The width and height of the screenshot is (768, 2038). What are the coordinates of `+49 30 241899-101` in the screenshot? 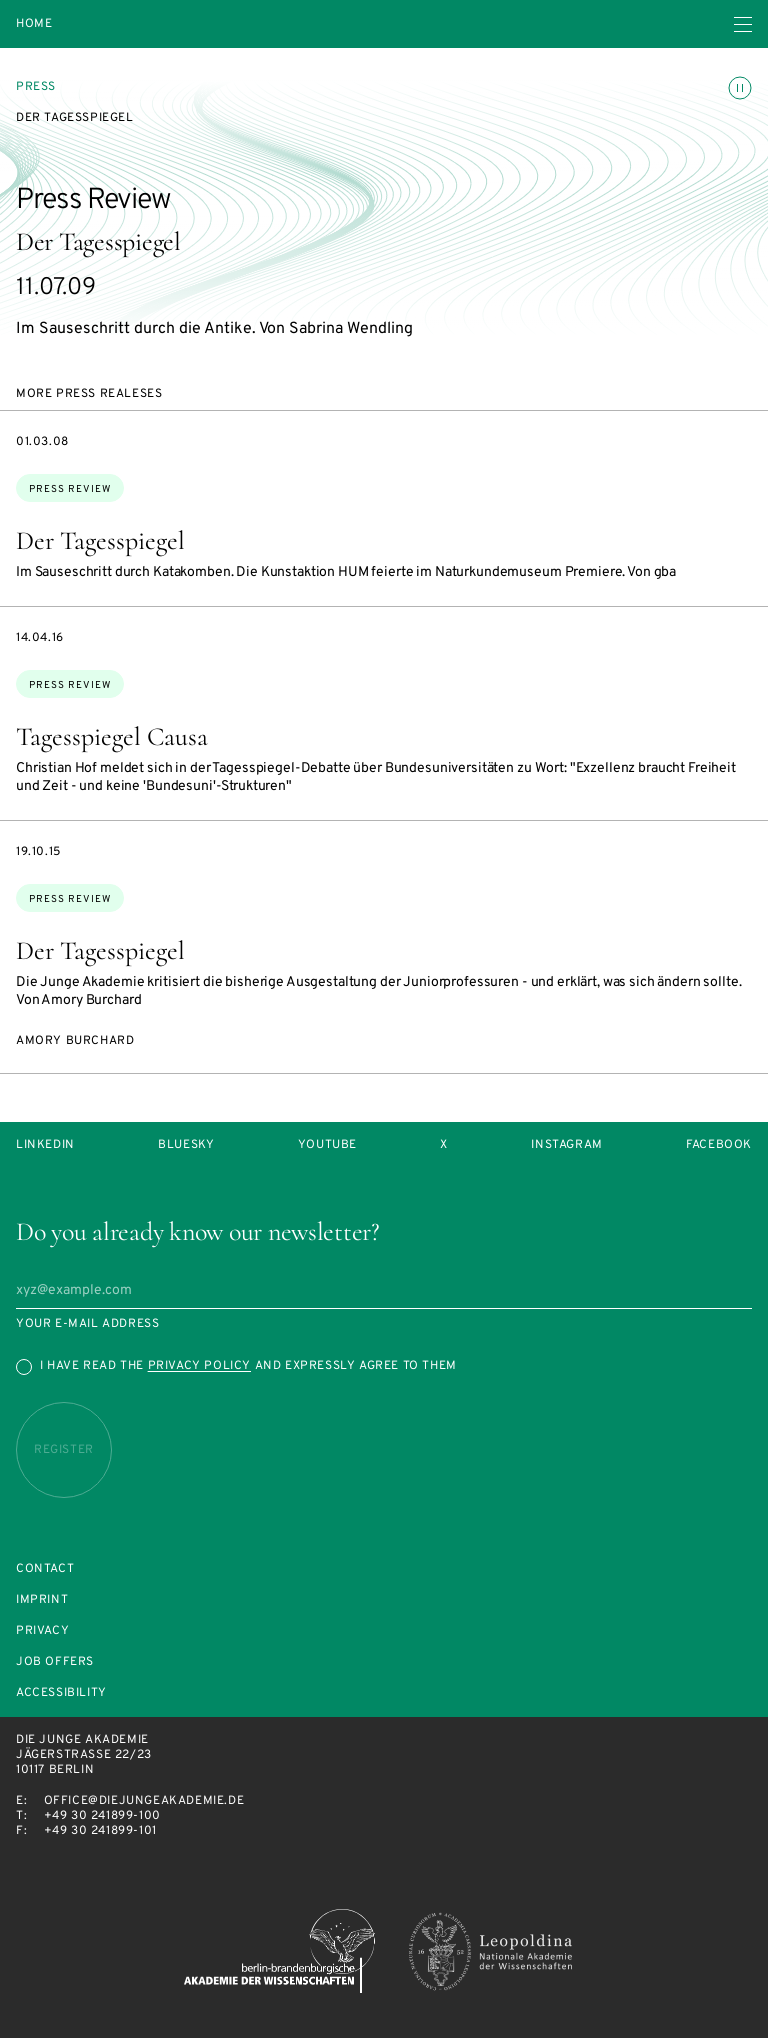 It's located at (100, 1831).